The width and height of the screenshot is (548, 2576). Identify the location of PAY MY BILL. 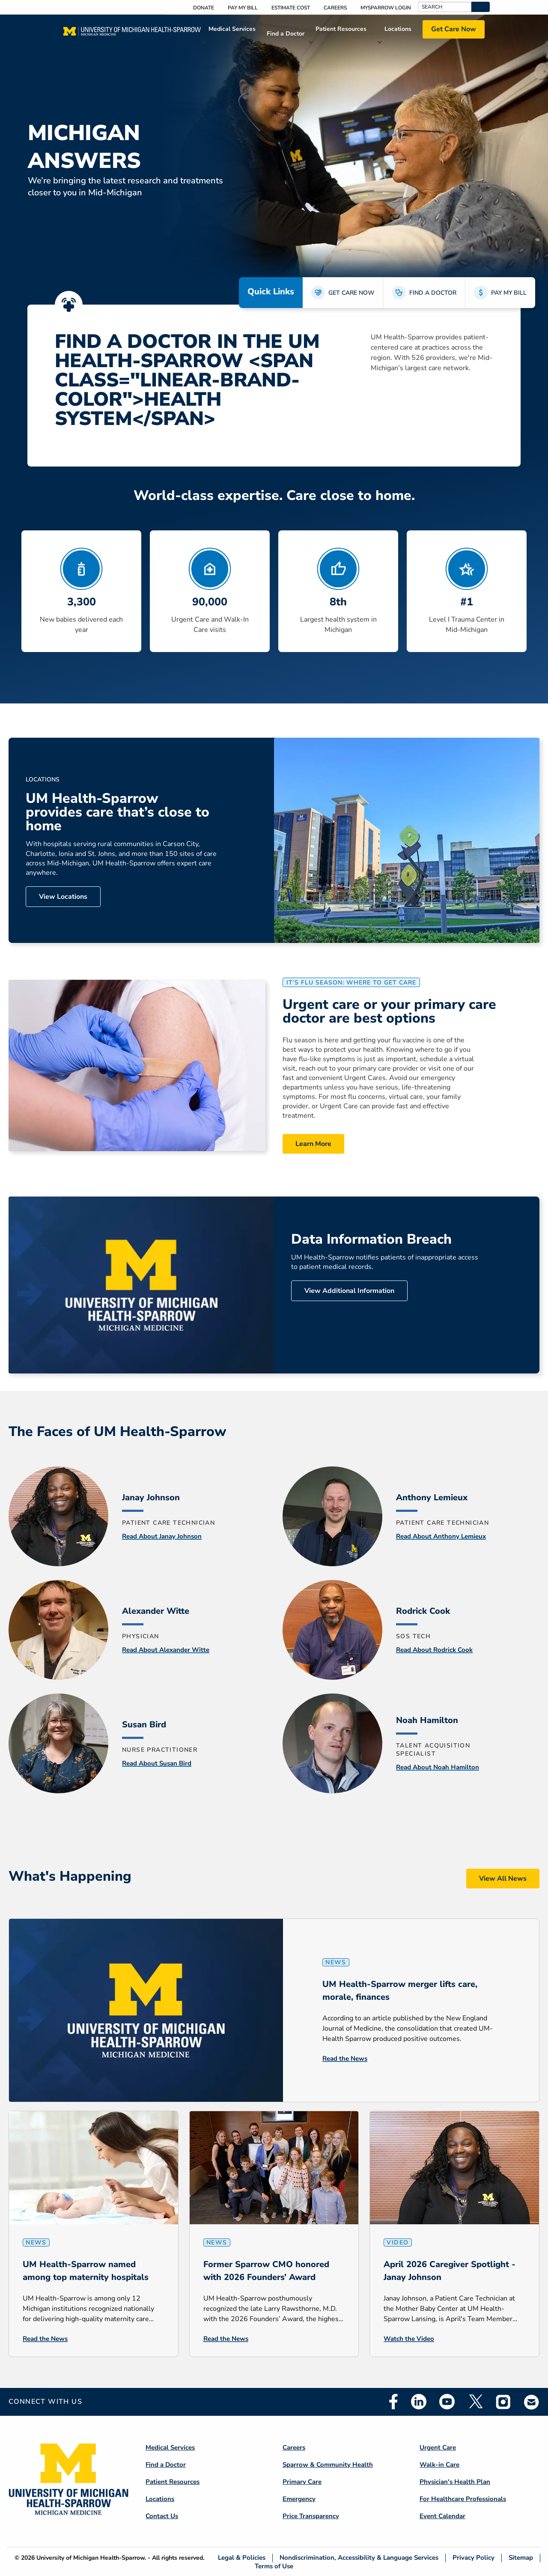
(509, 293).